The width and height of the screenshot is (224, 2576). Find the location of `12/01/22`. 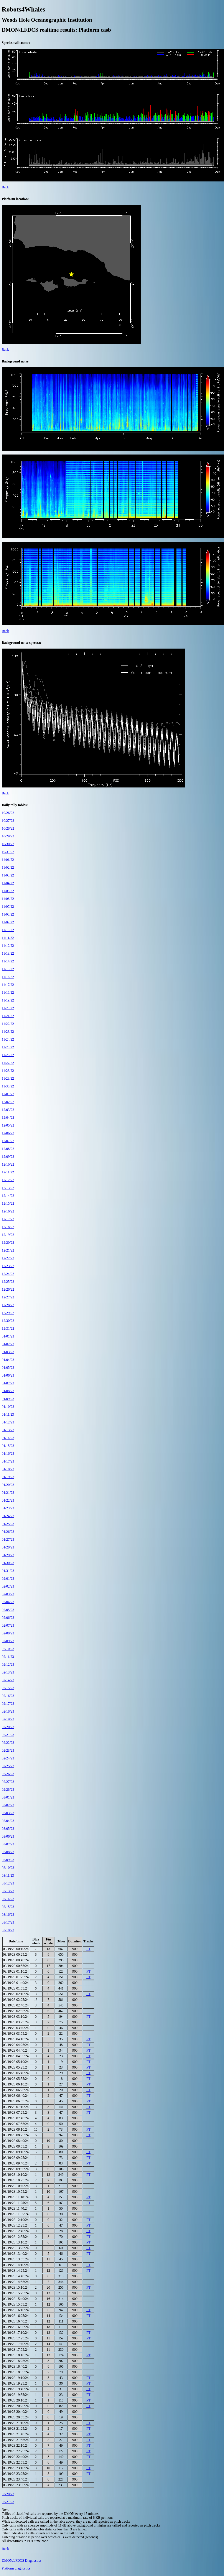

12/01/22 is located at coordinates (8, 1094).